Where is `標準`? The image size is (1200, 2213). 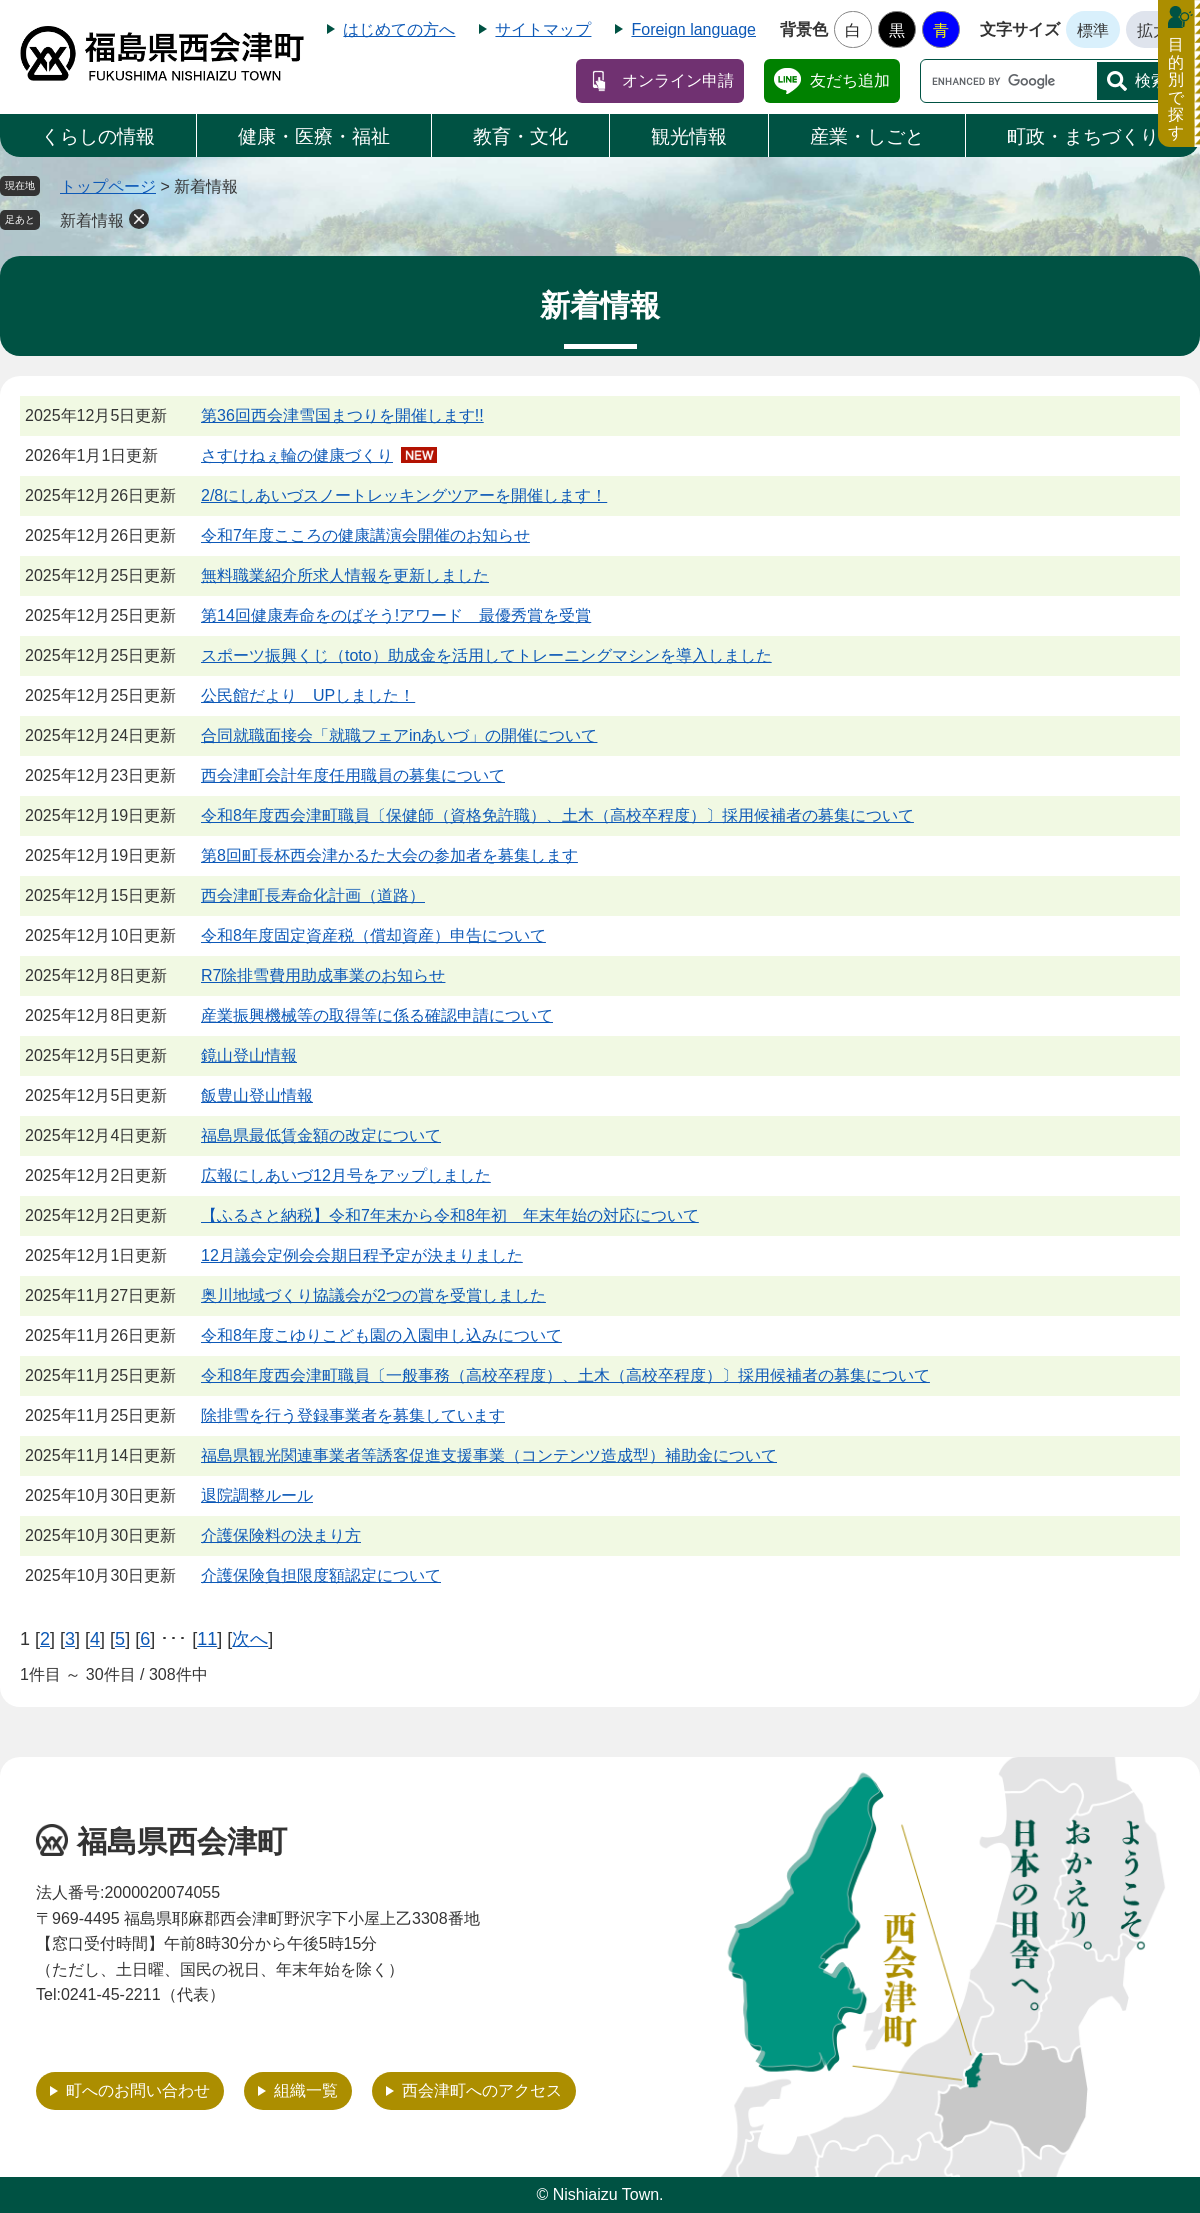
標準 is located at coordinates (1093, 30).